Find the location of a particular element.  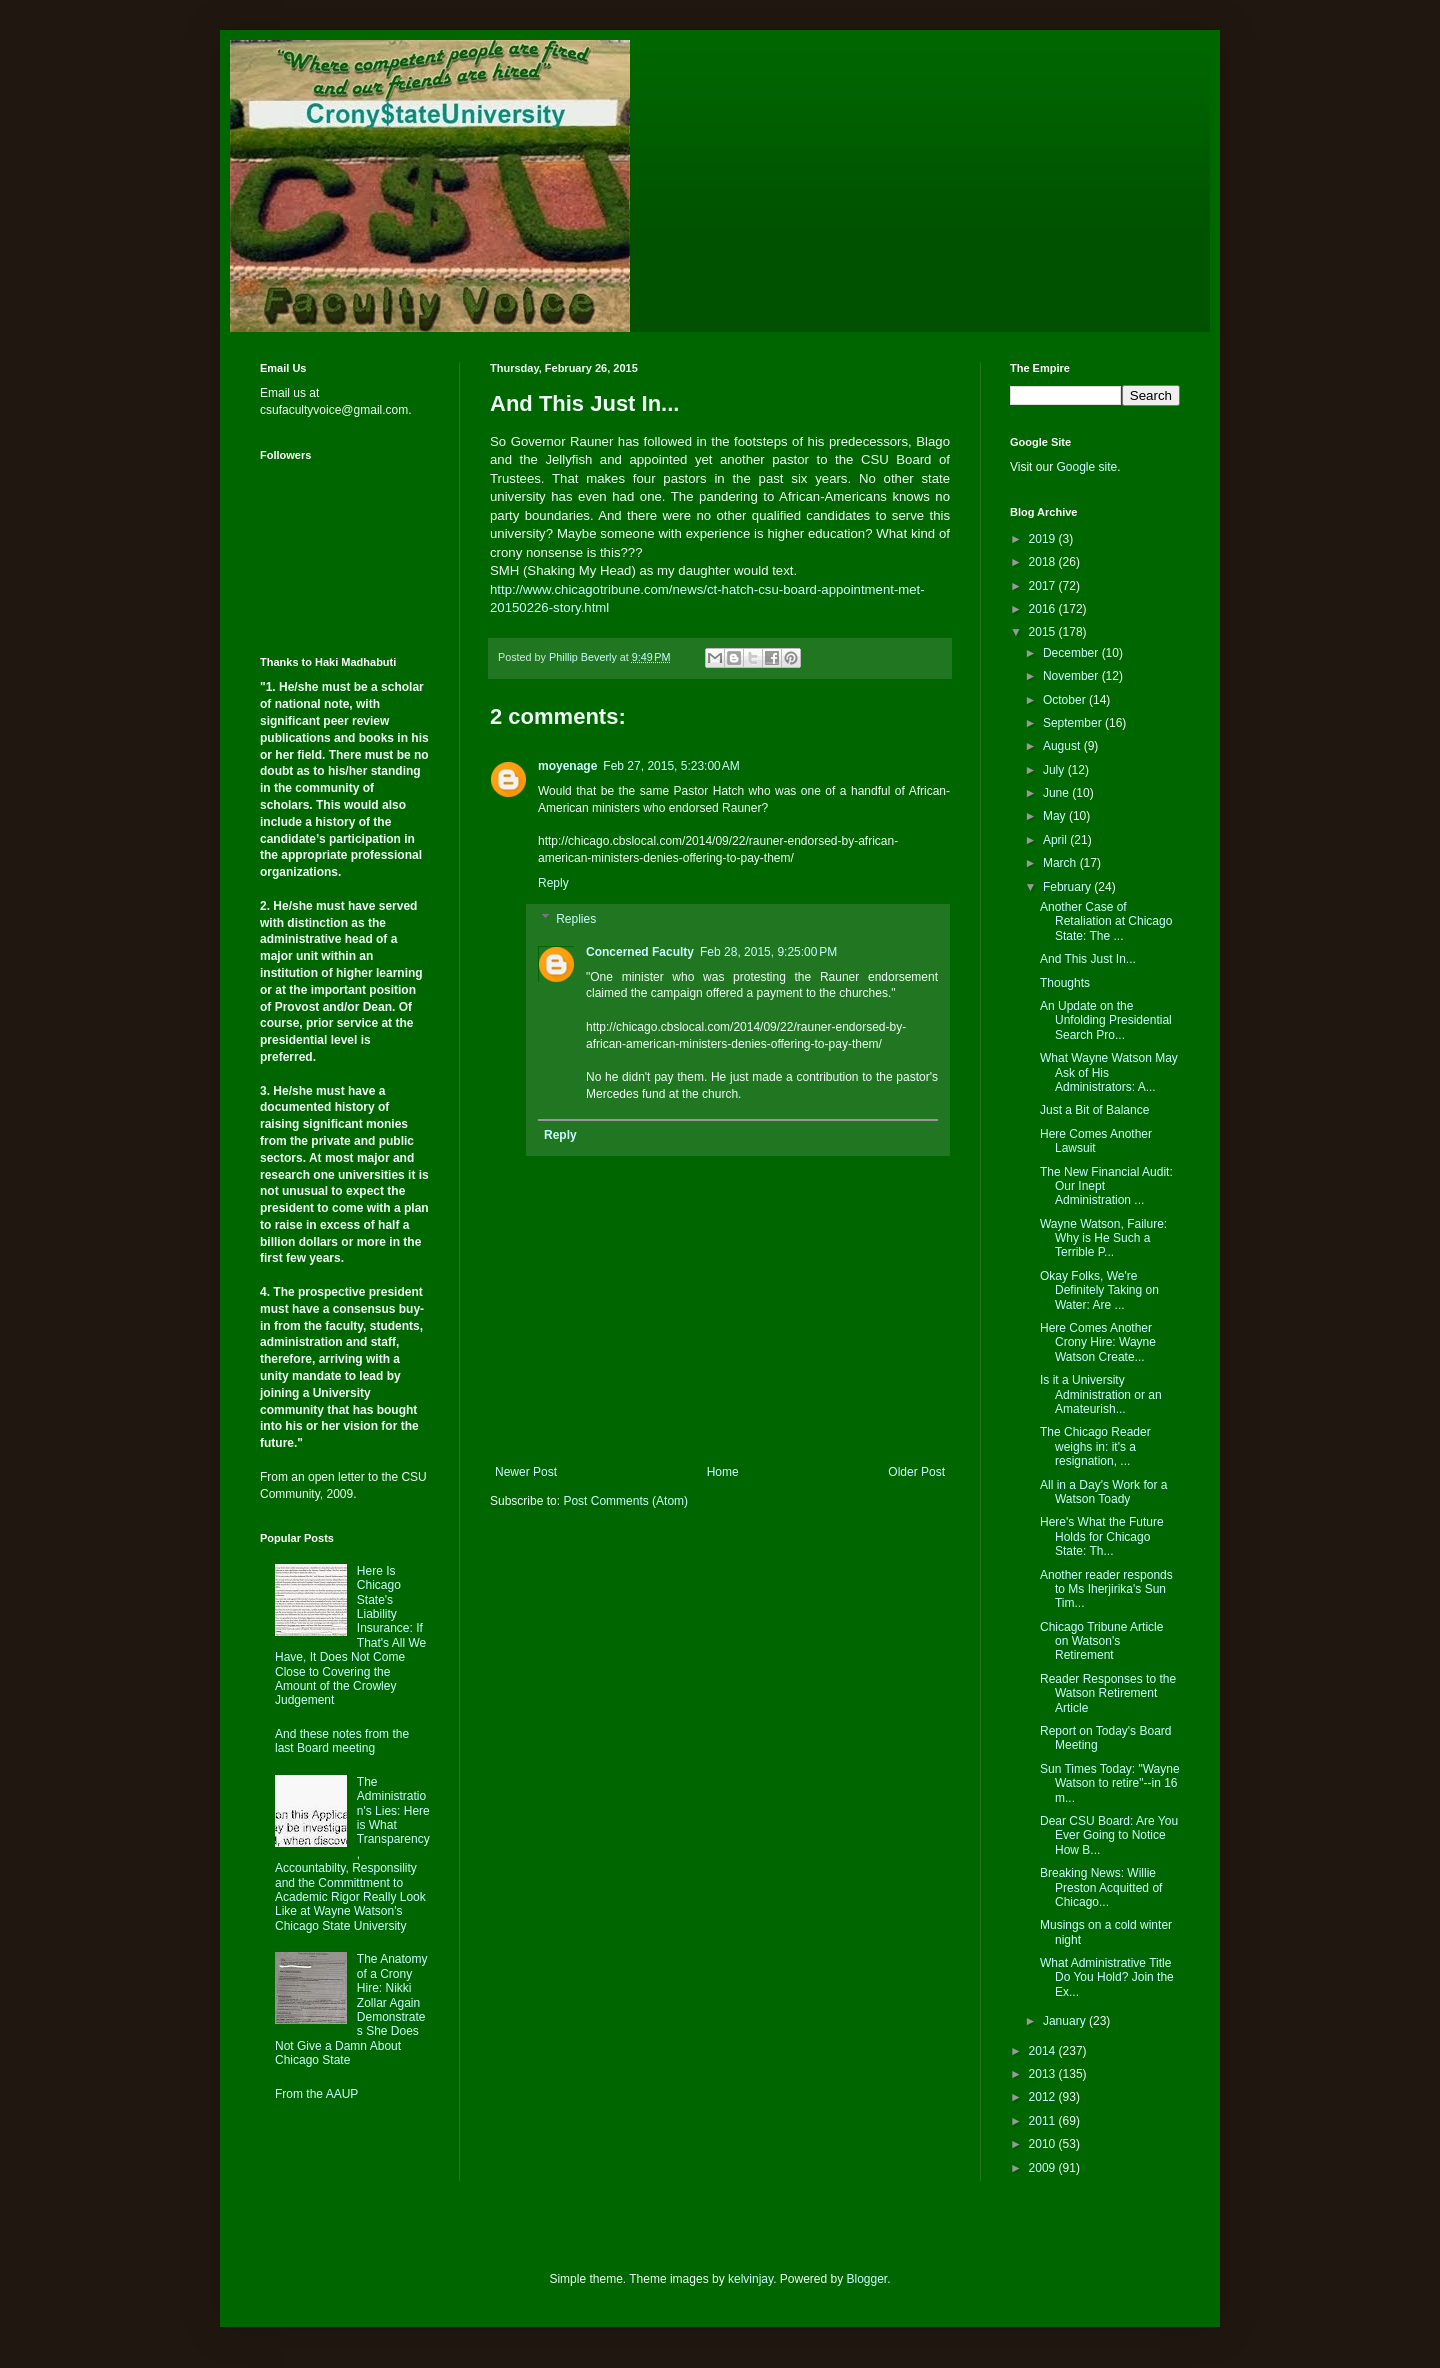

October is located at coordinates (1066, 700).